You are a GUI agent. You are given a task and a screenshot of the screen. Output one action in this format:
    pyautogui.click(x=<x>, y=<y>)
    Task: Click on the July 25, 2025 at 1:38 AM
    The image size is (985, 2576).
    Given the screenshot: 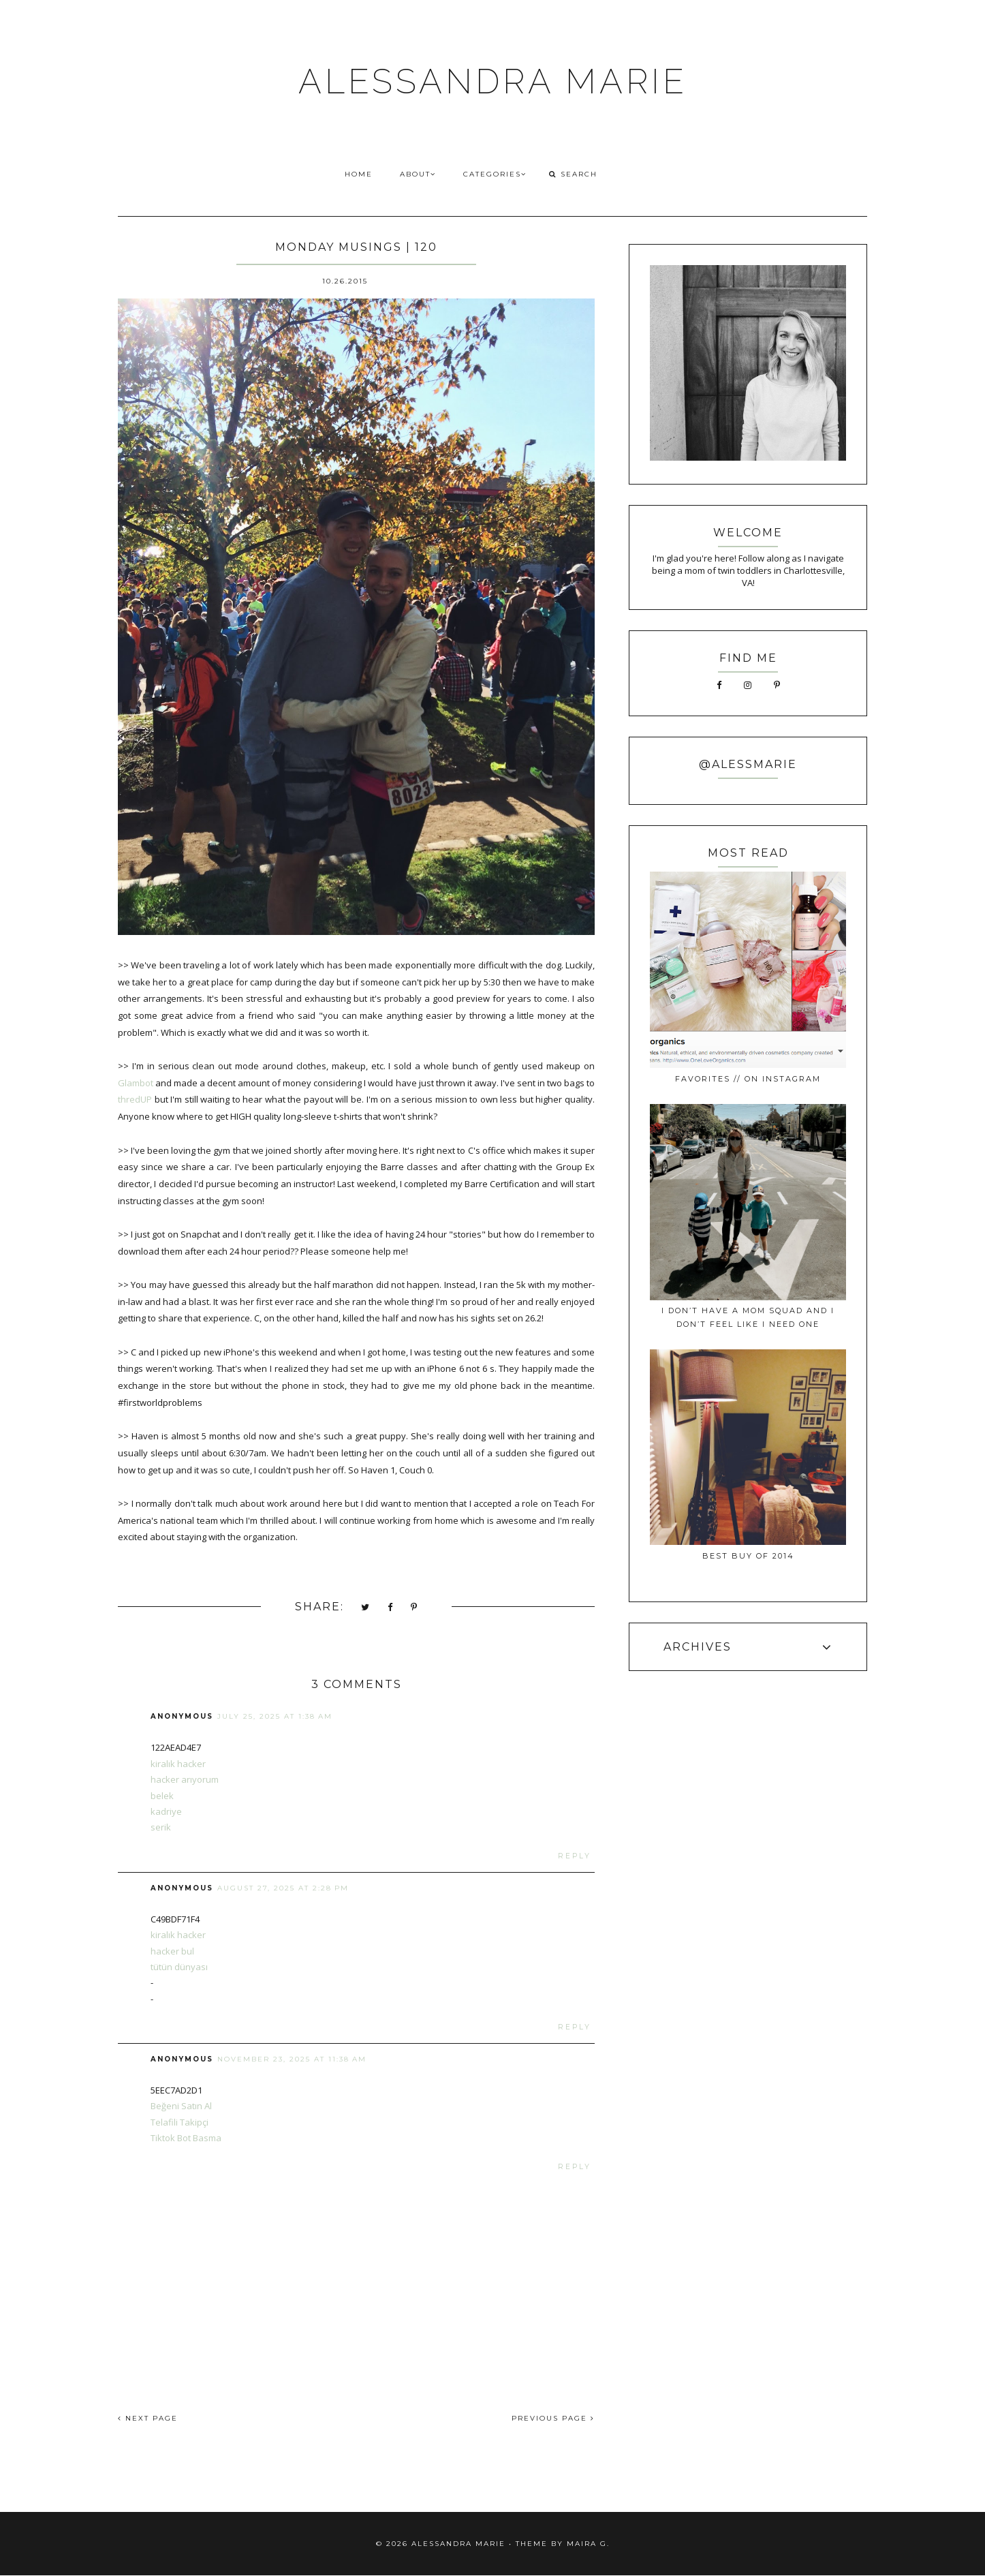 What is the action you would take?
    pyautogui.click(x=274, y=1716)
    